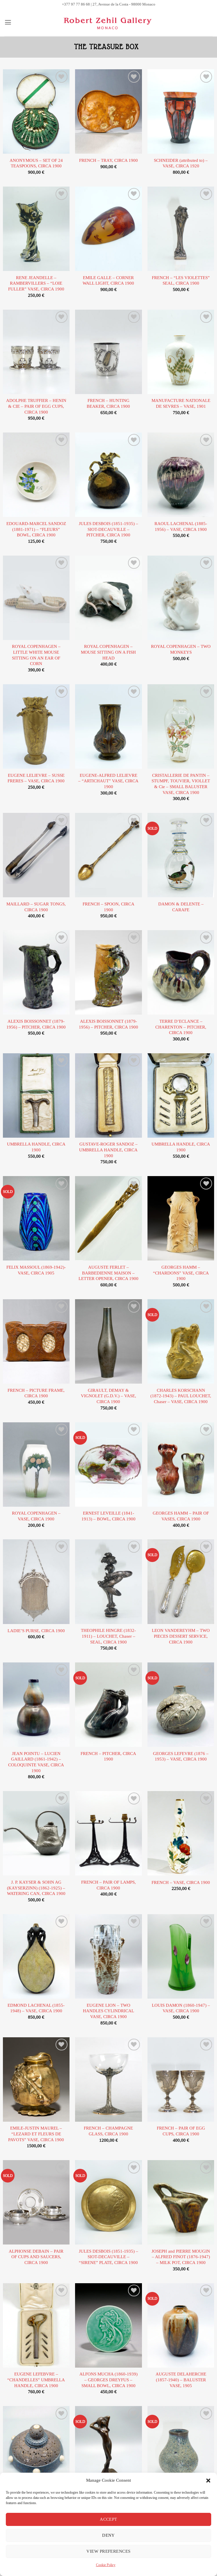 Image resolution: width=217 pixels, height=2576 pixels. I want to click on [UMBRELLA HANDLE, CIRCA 1900], so click(36, 1095).